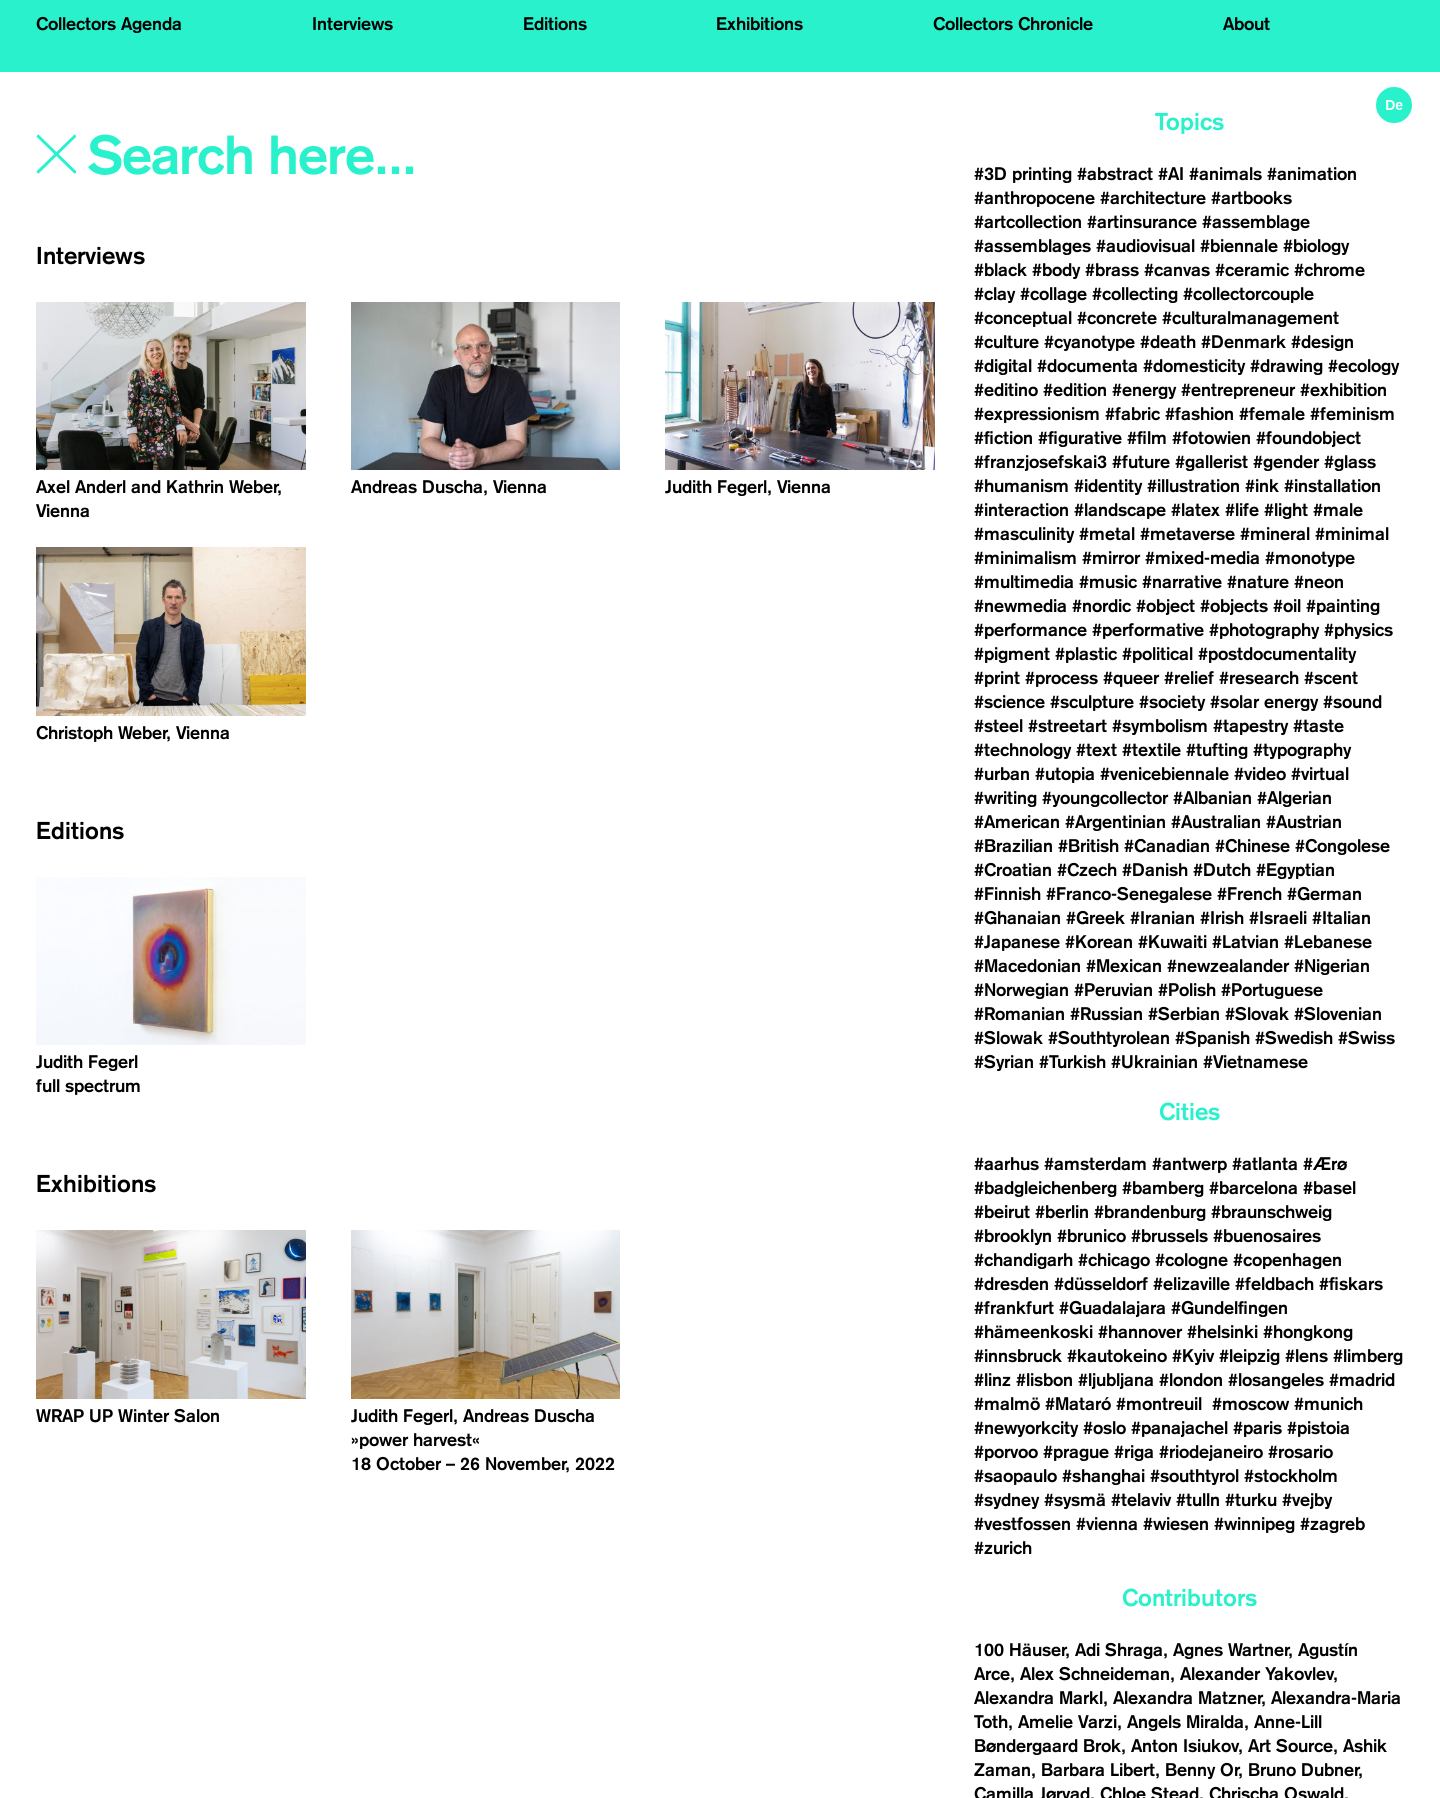  I want to click on #nature, so click(1258, 582).